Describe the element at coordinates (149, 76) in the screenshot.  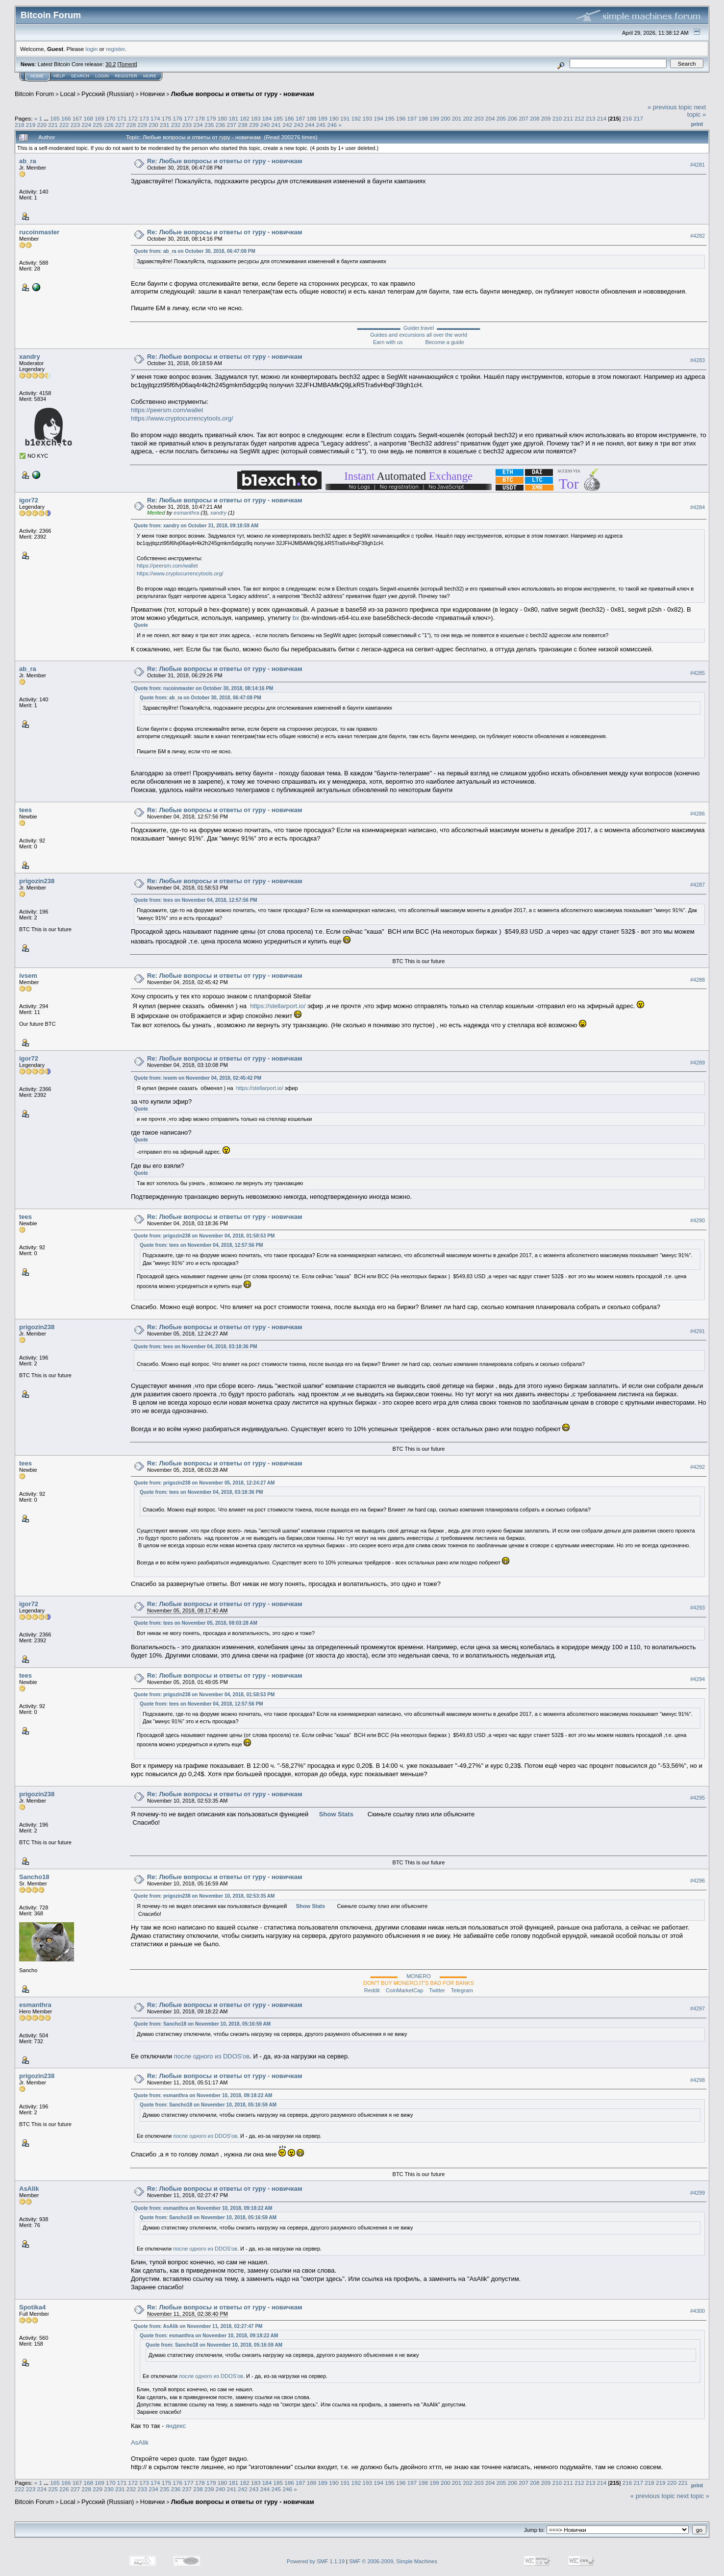
I see `More` at that location.